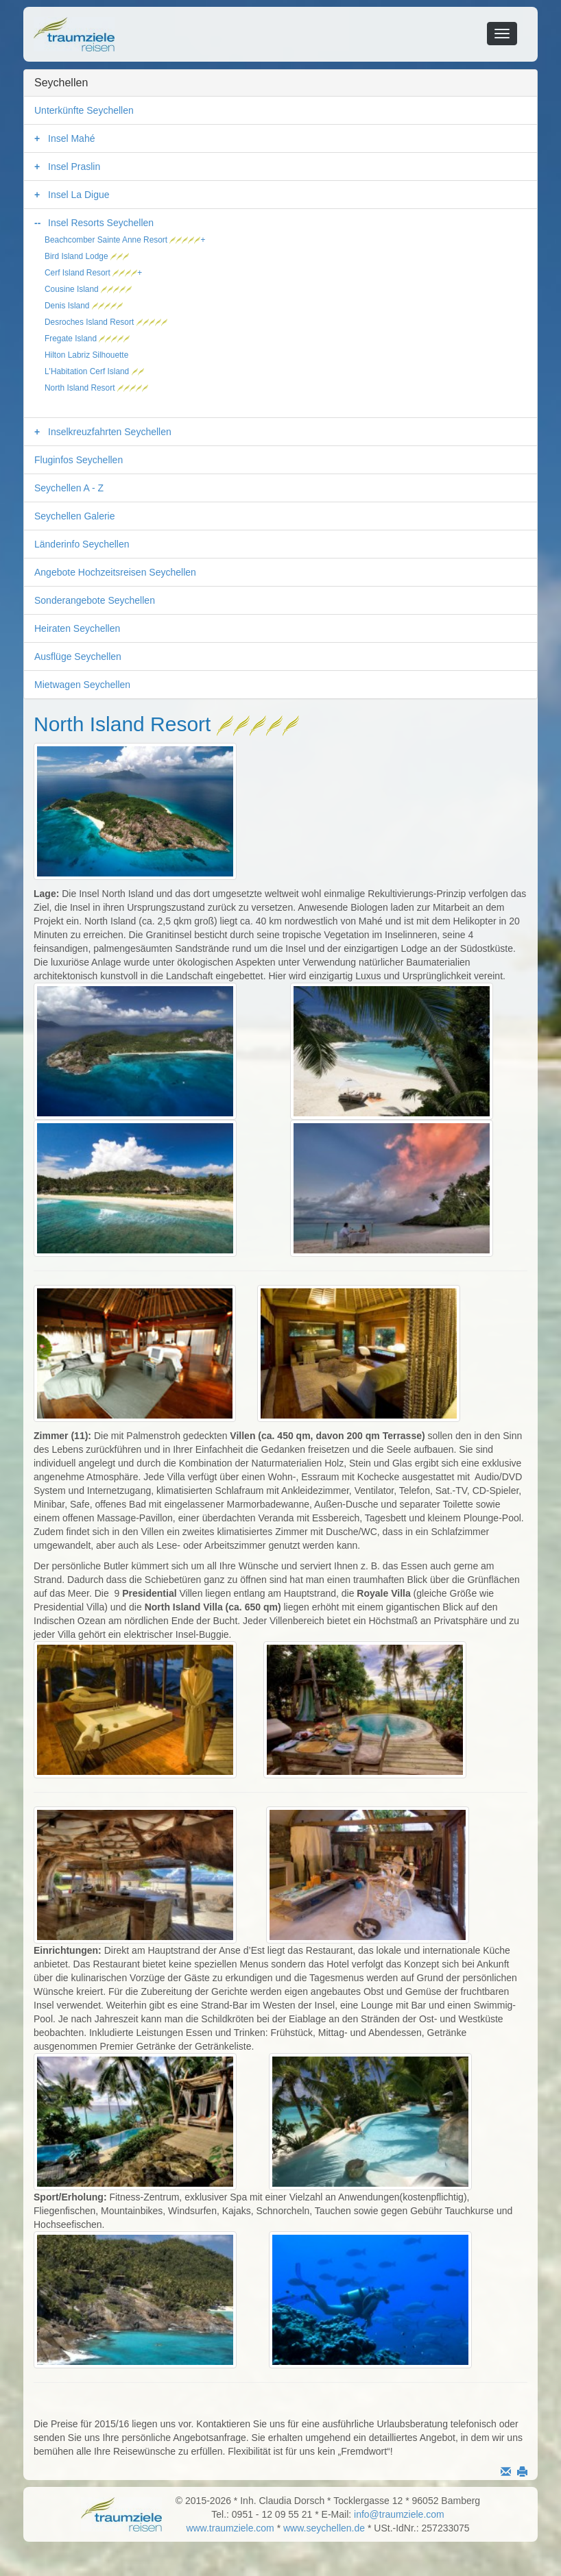 This screenshot has height=2576, width=561. Describe the element at coordinates (61, 82) in the screenshot. I see `Seychellen` at that location.